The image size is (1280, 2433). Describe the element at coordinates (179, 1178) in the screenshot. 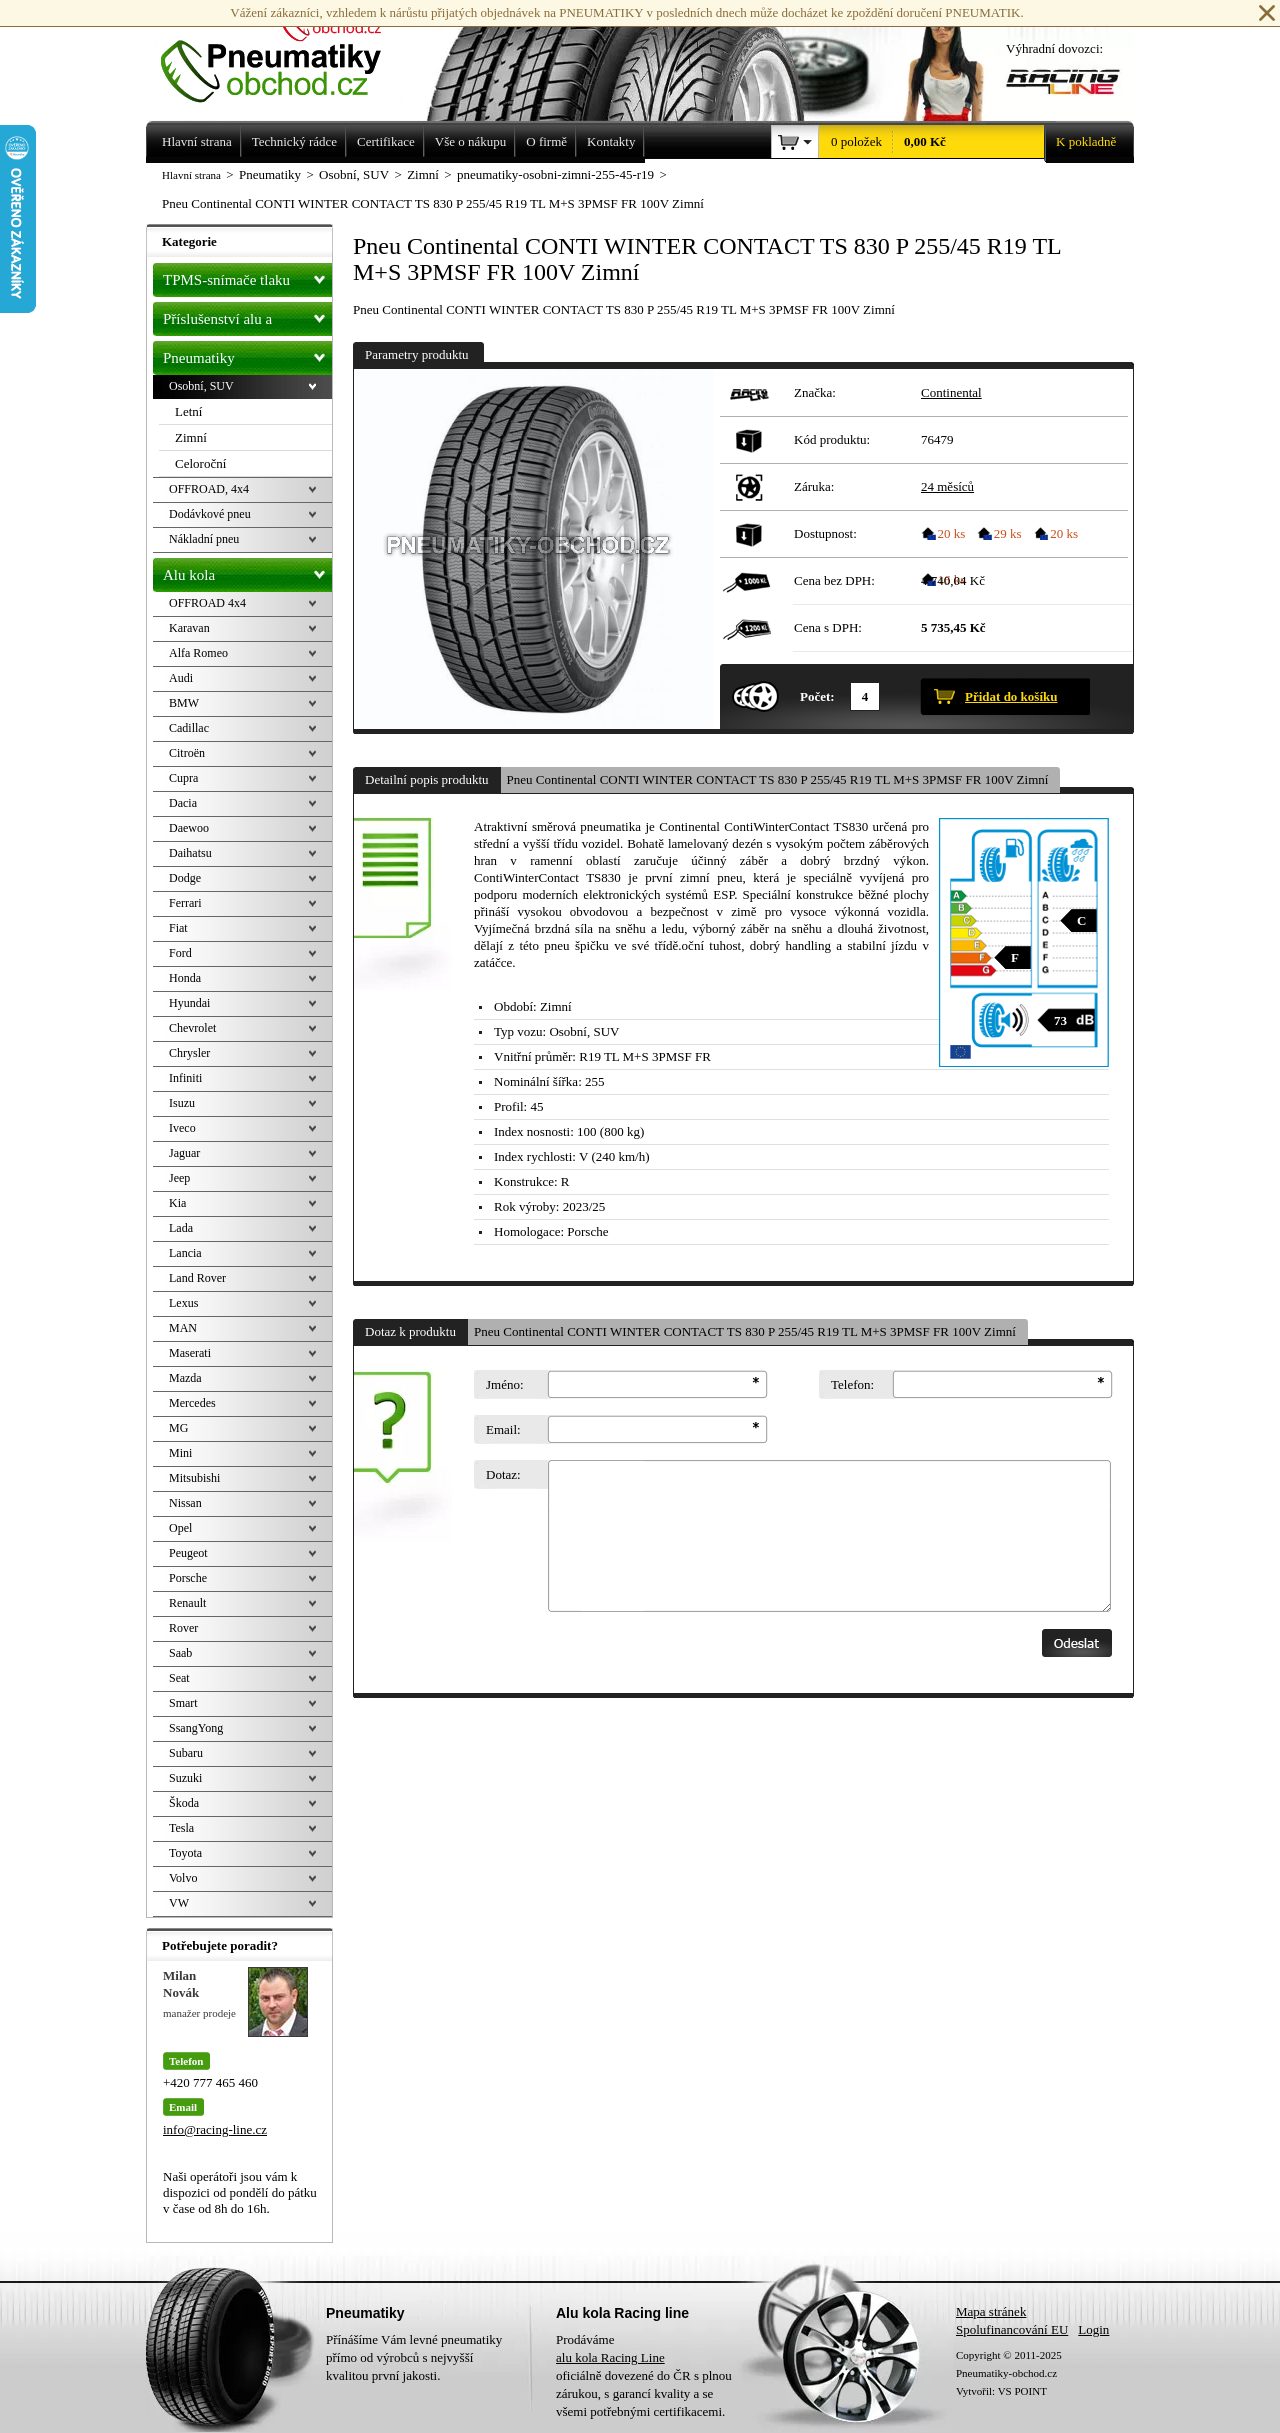

I see `Jeep` at that location.